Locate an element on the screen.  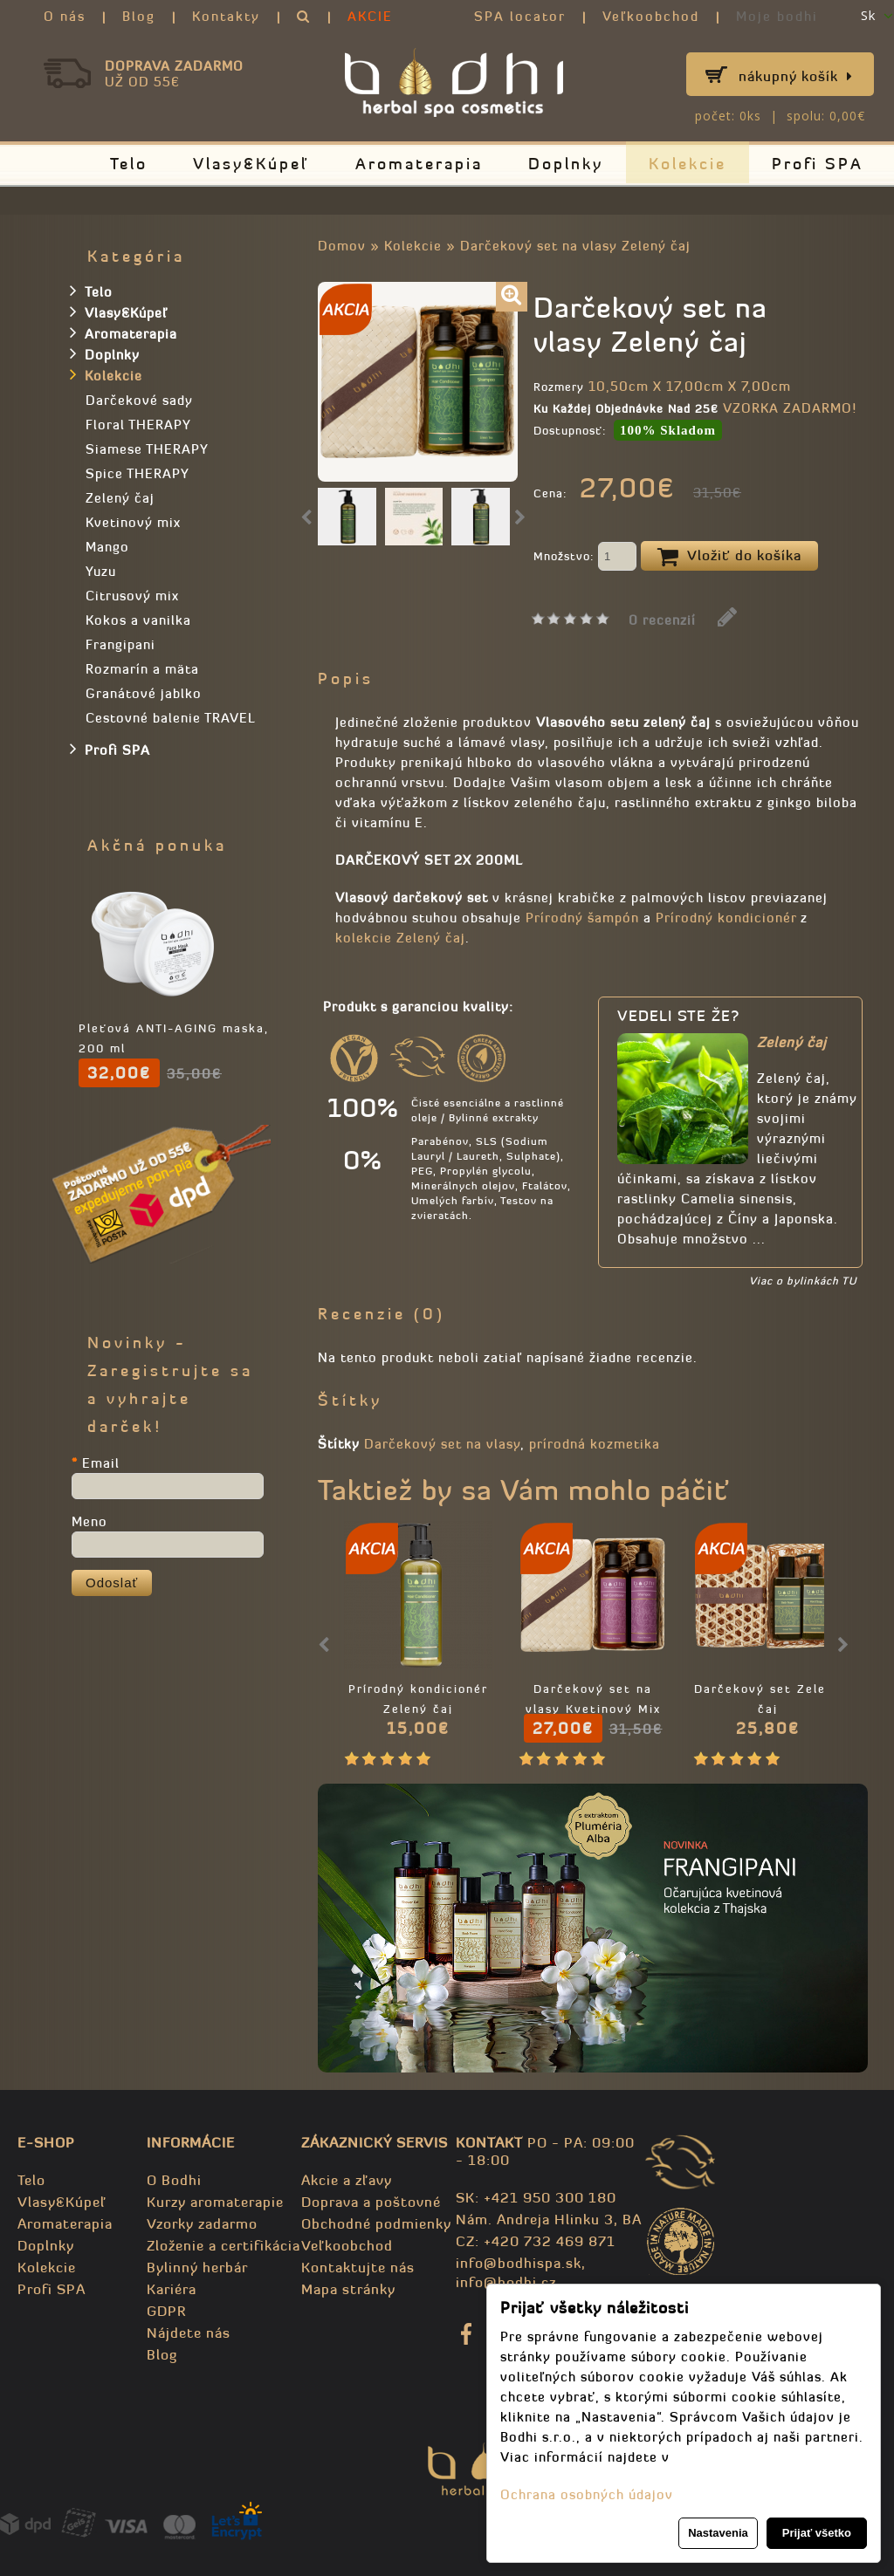
Rozmarín a mäta is located at coordinates (142, 669).